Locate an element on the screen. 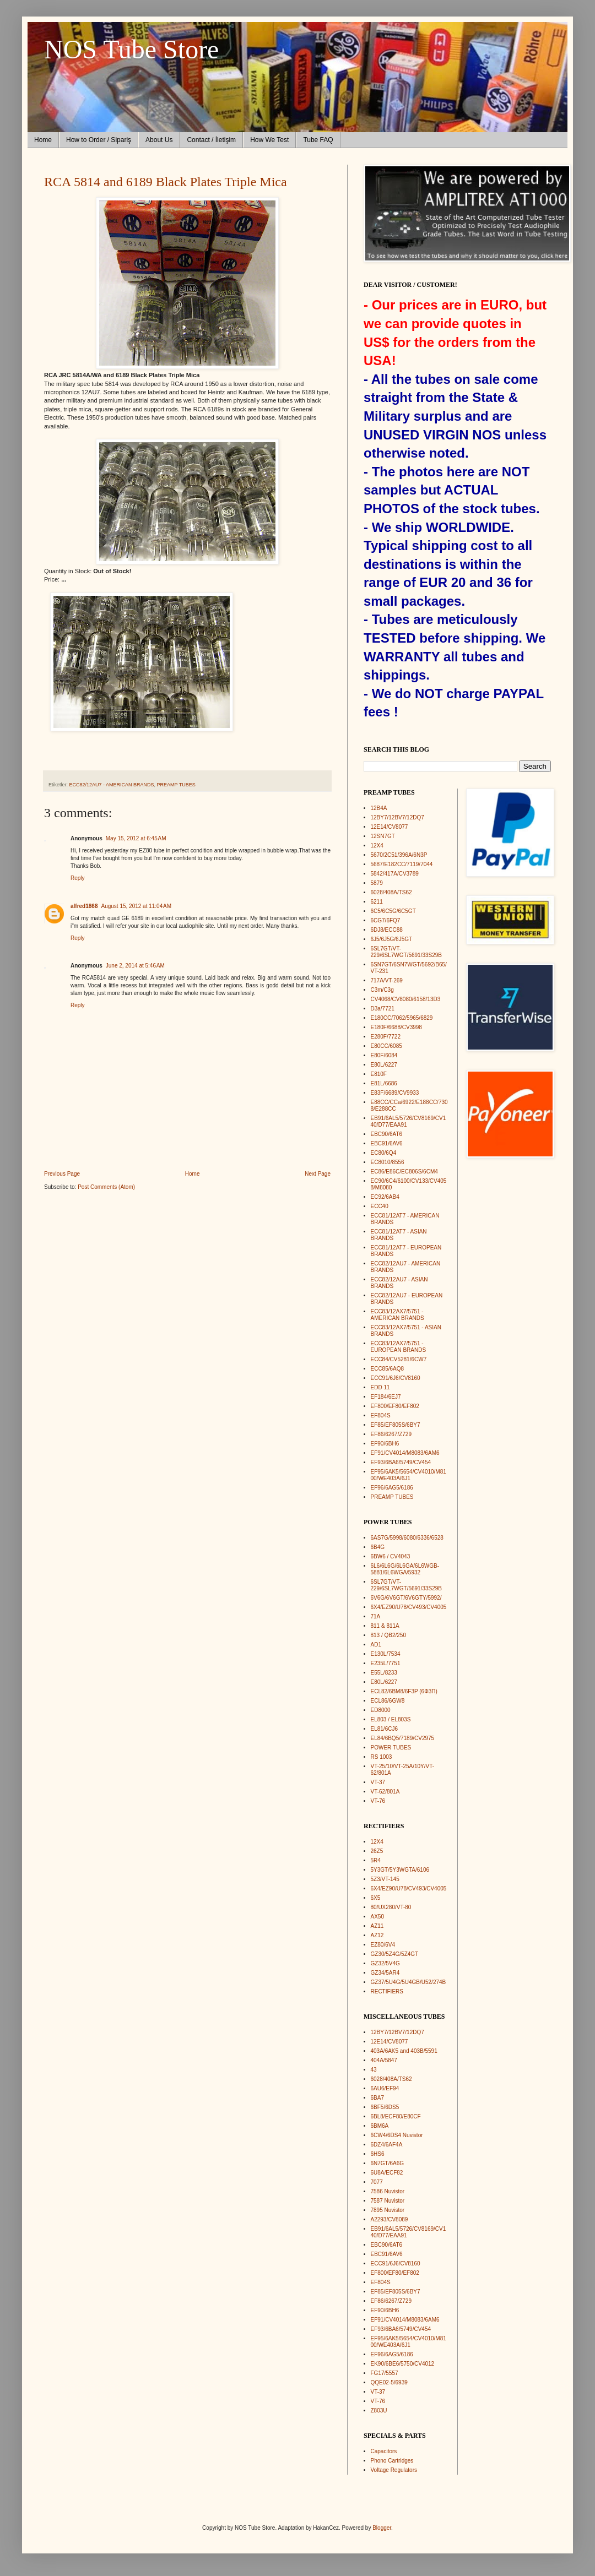  811 & 811A is located at coordinates (385, 1626).